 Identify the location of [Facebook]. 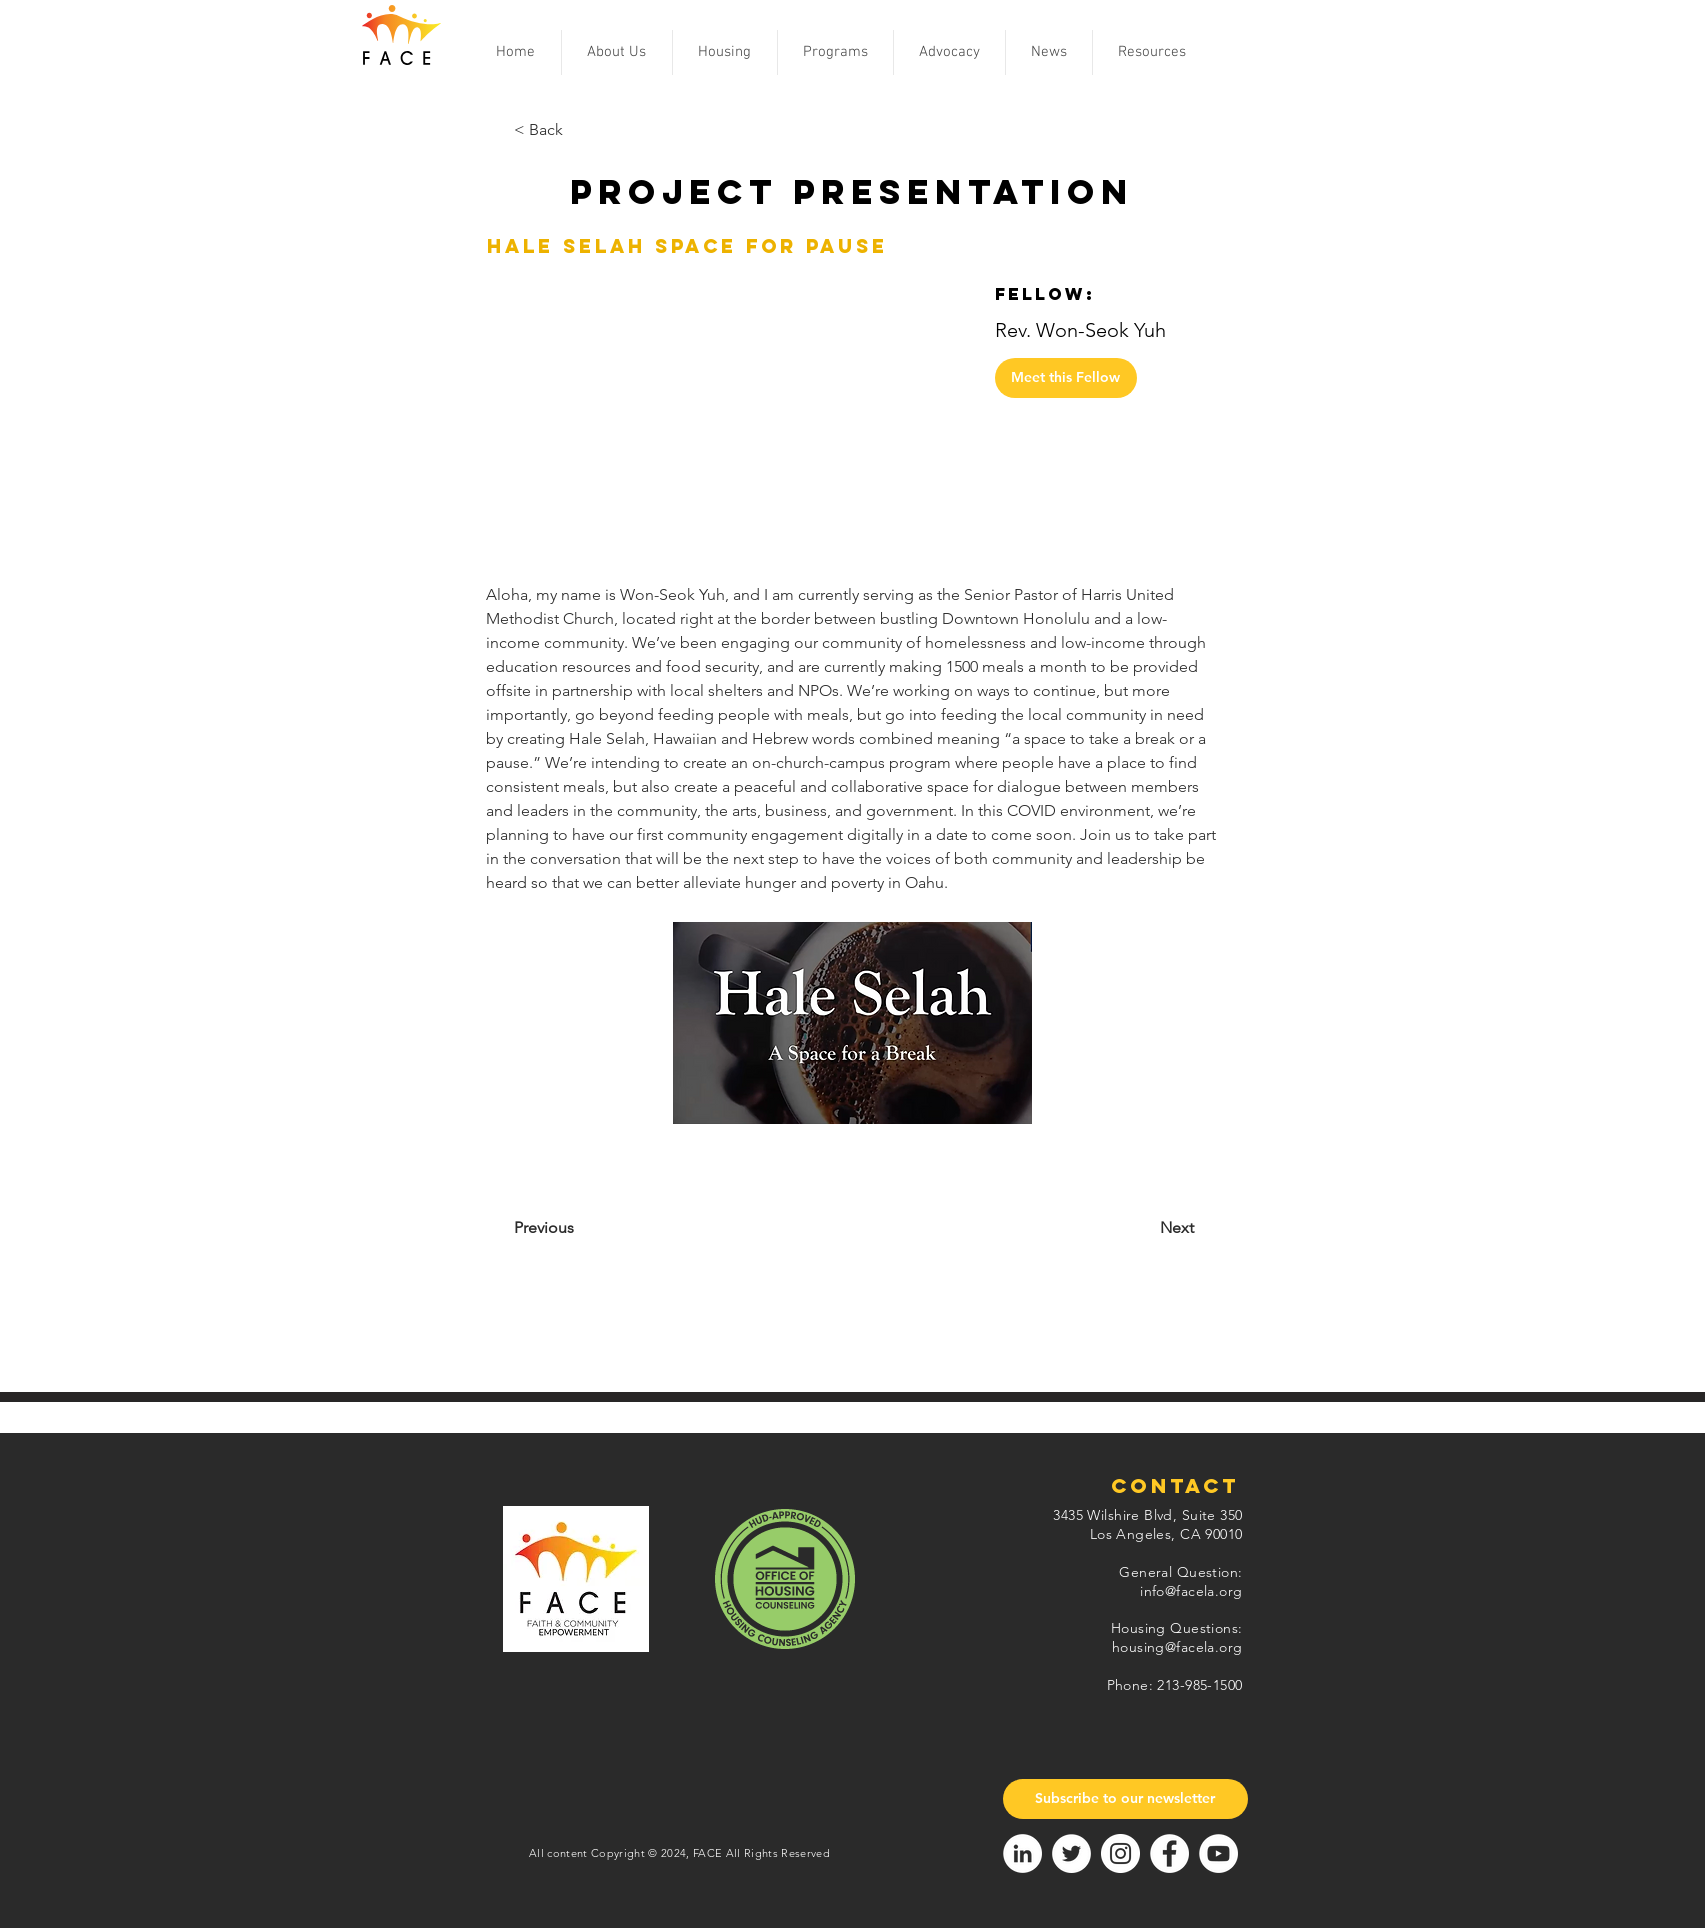
(1169, 1853).